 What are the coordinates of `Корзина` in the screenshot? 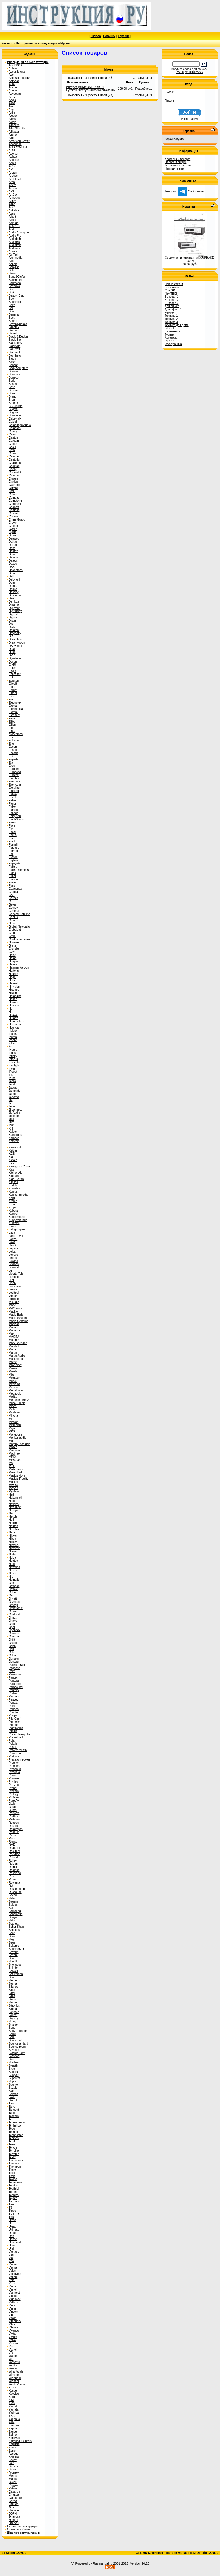 It's located at (123, 36).